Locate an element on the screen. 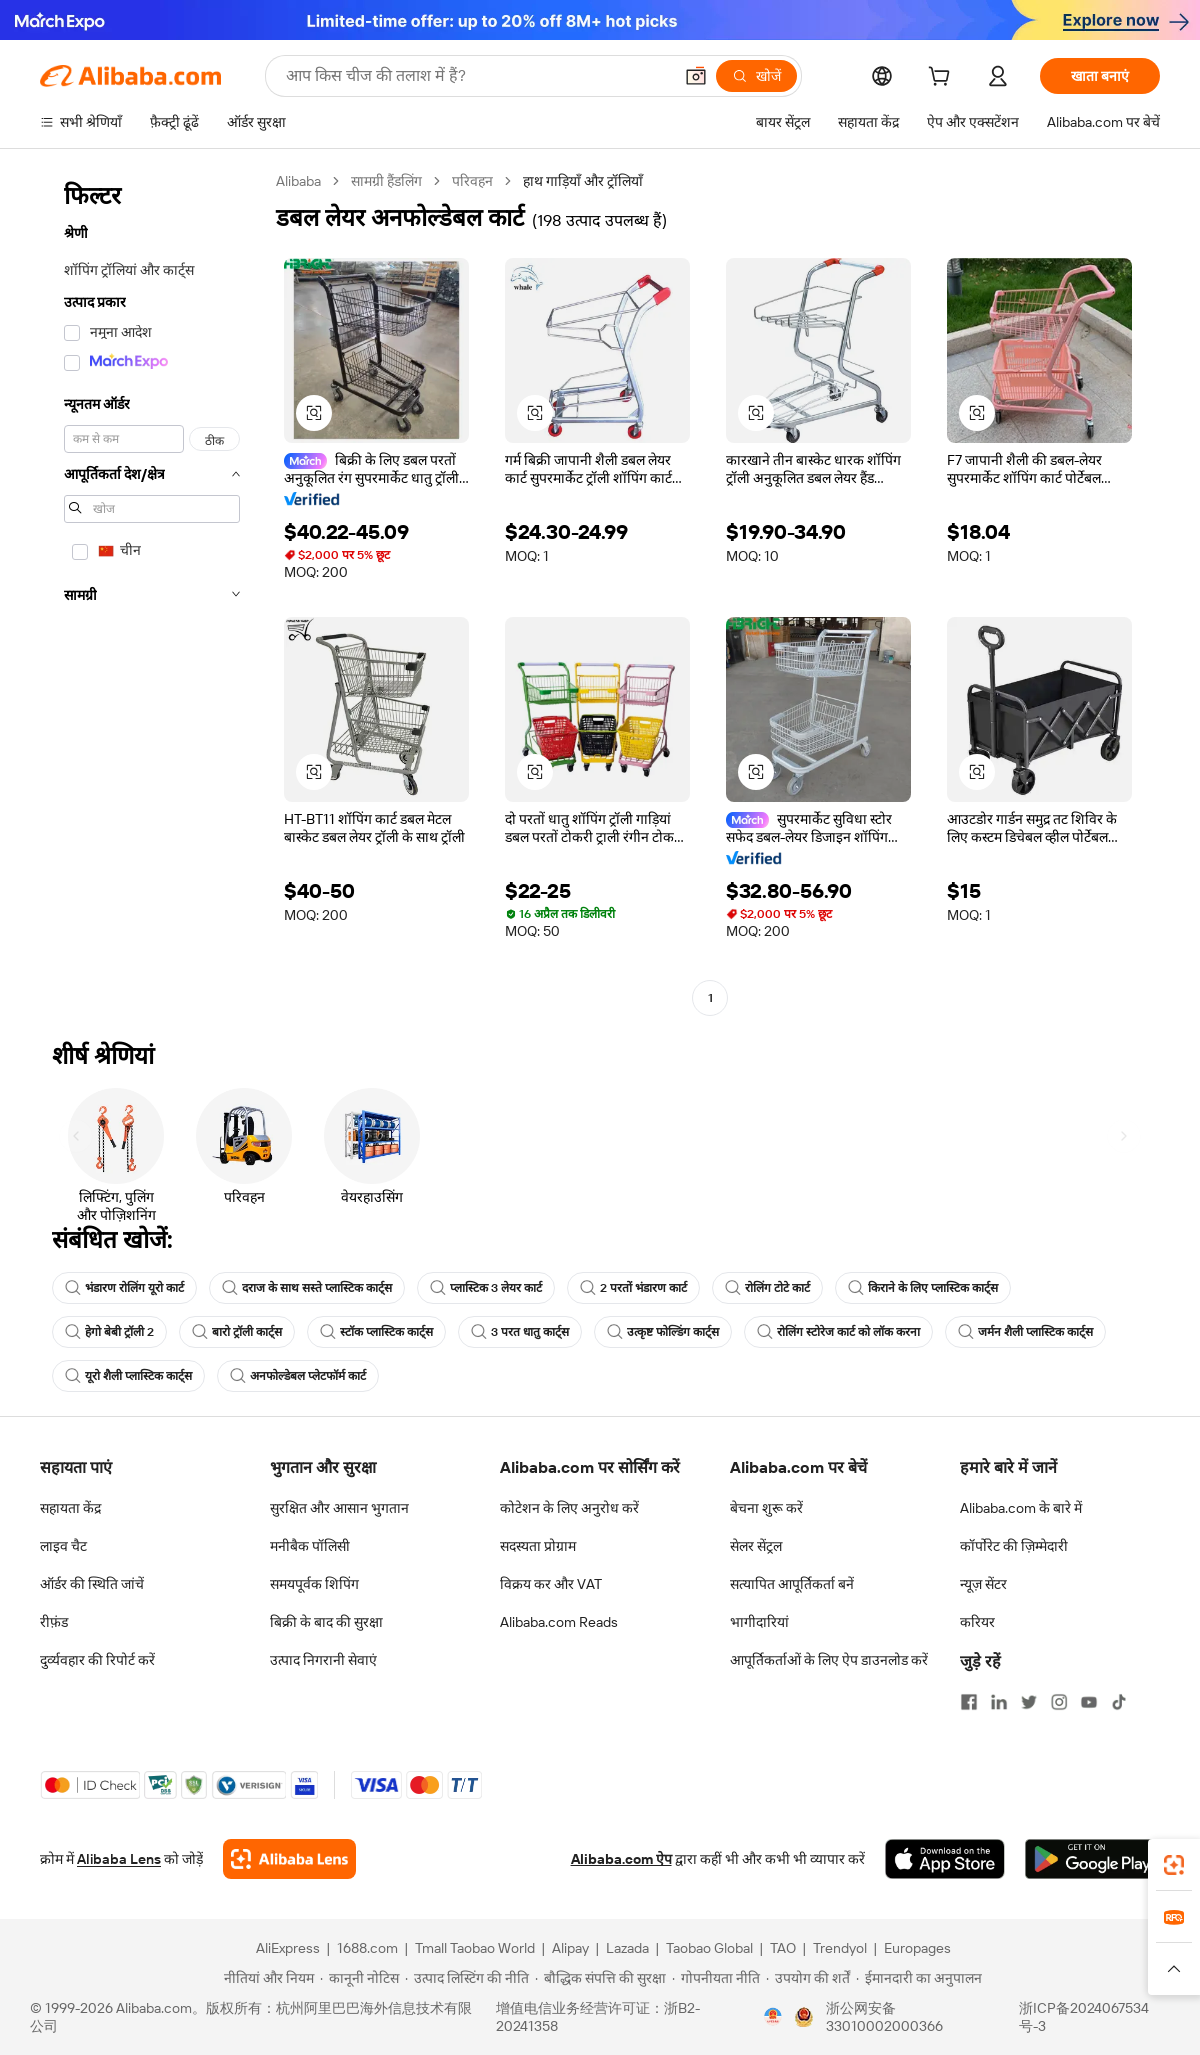 The image size is (1200, 2055). Alibaba Lens [Add Alibaba Lens To Chrome] is located at coordinates (119, 1859).